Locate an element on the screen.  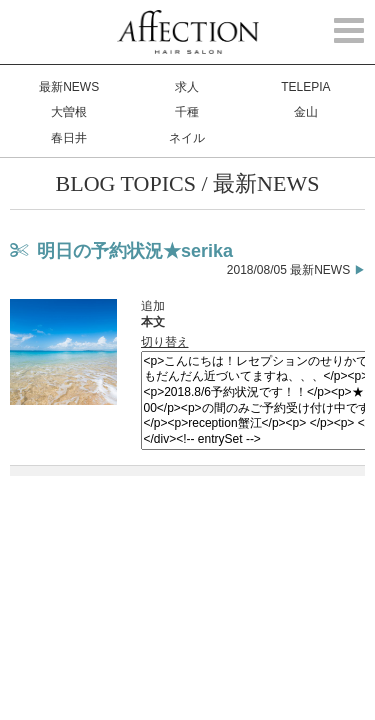
最新NEWS is located at coordinates (69, 87).